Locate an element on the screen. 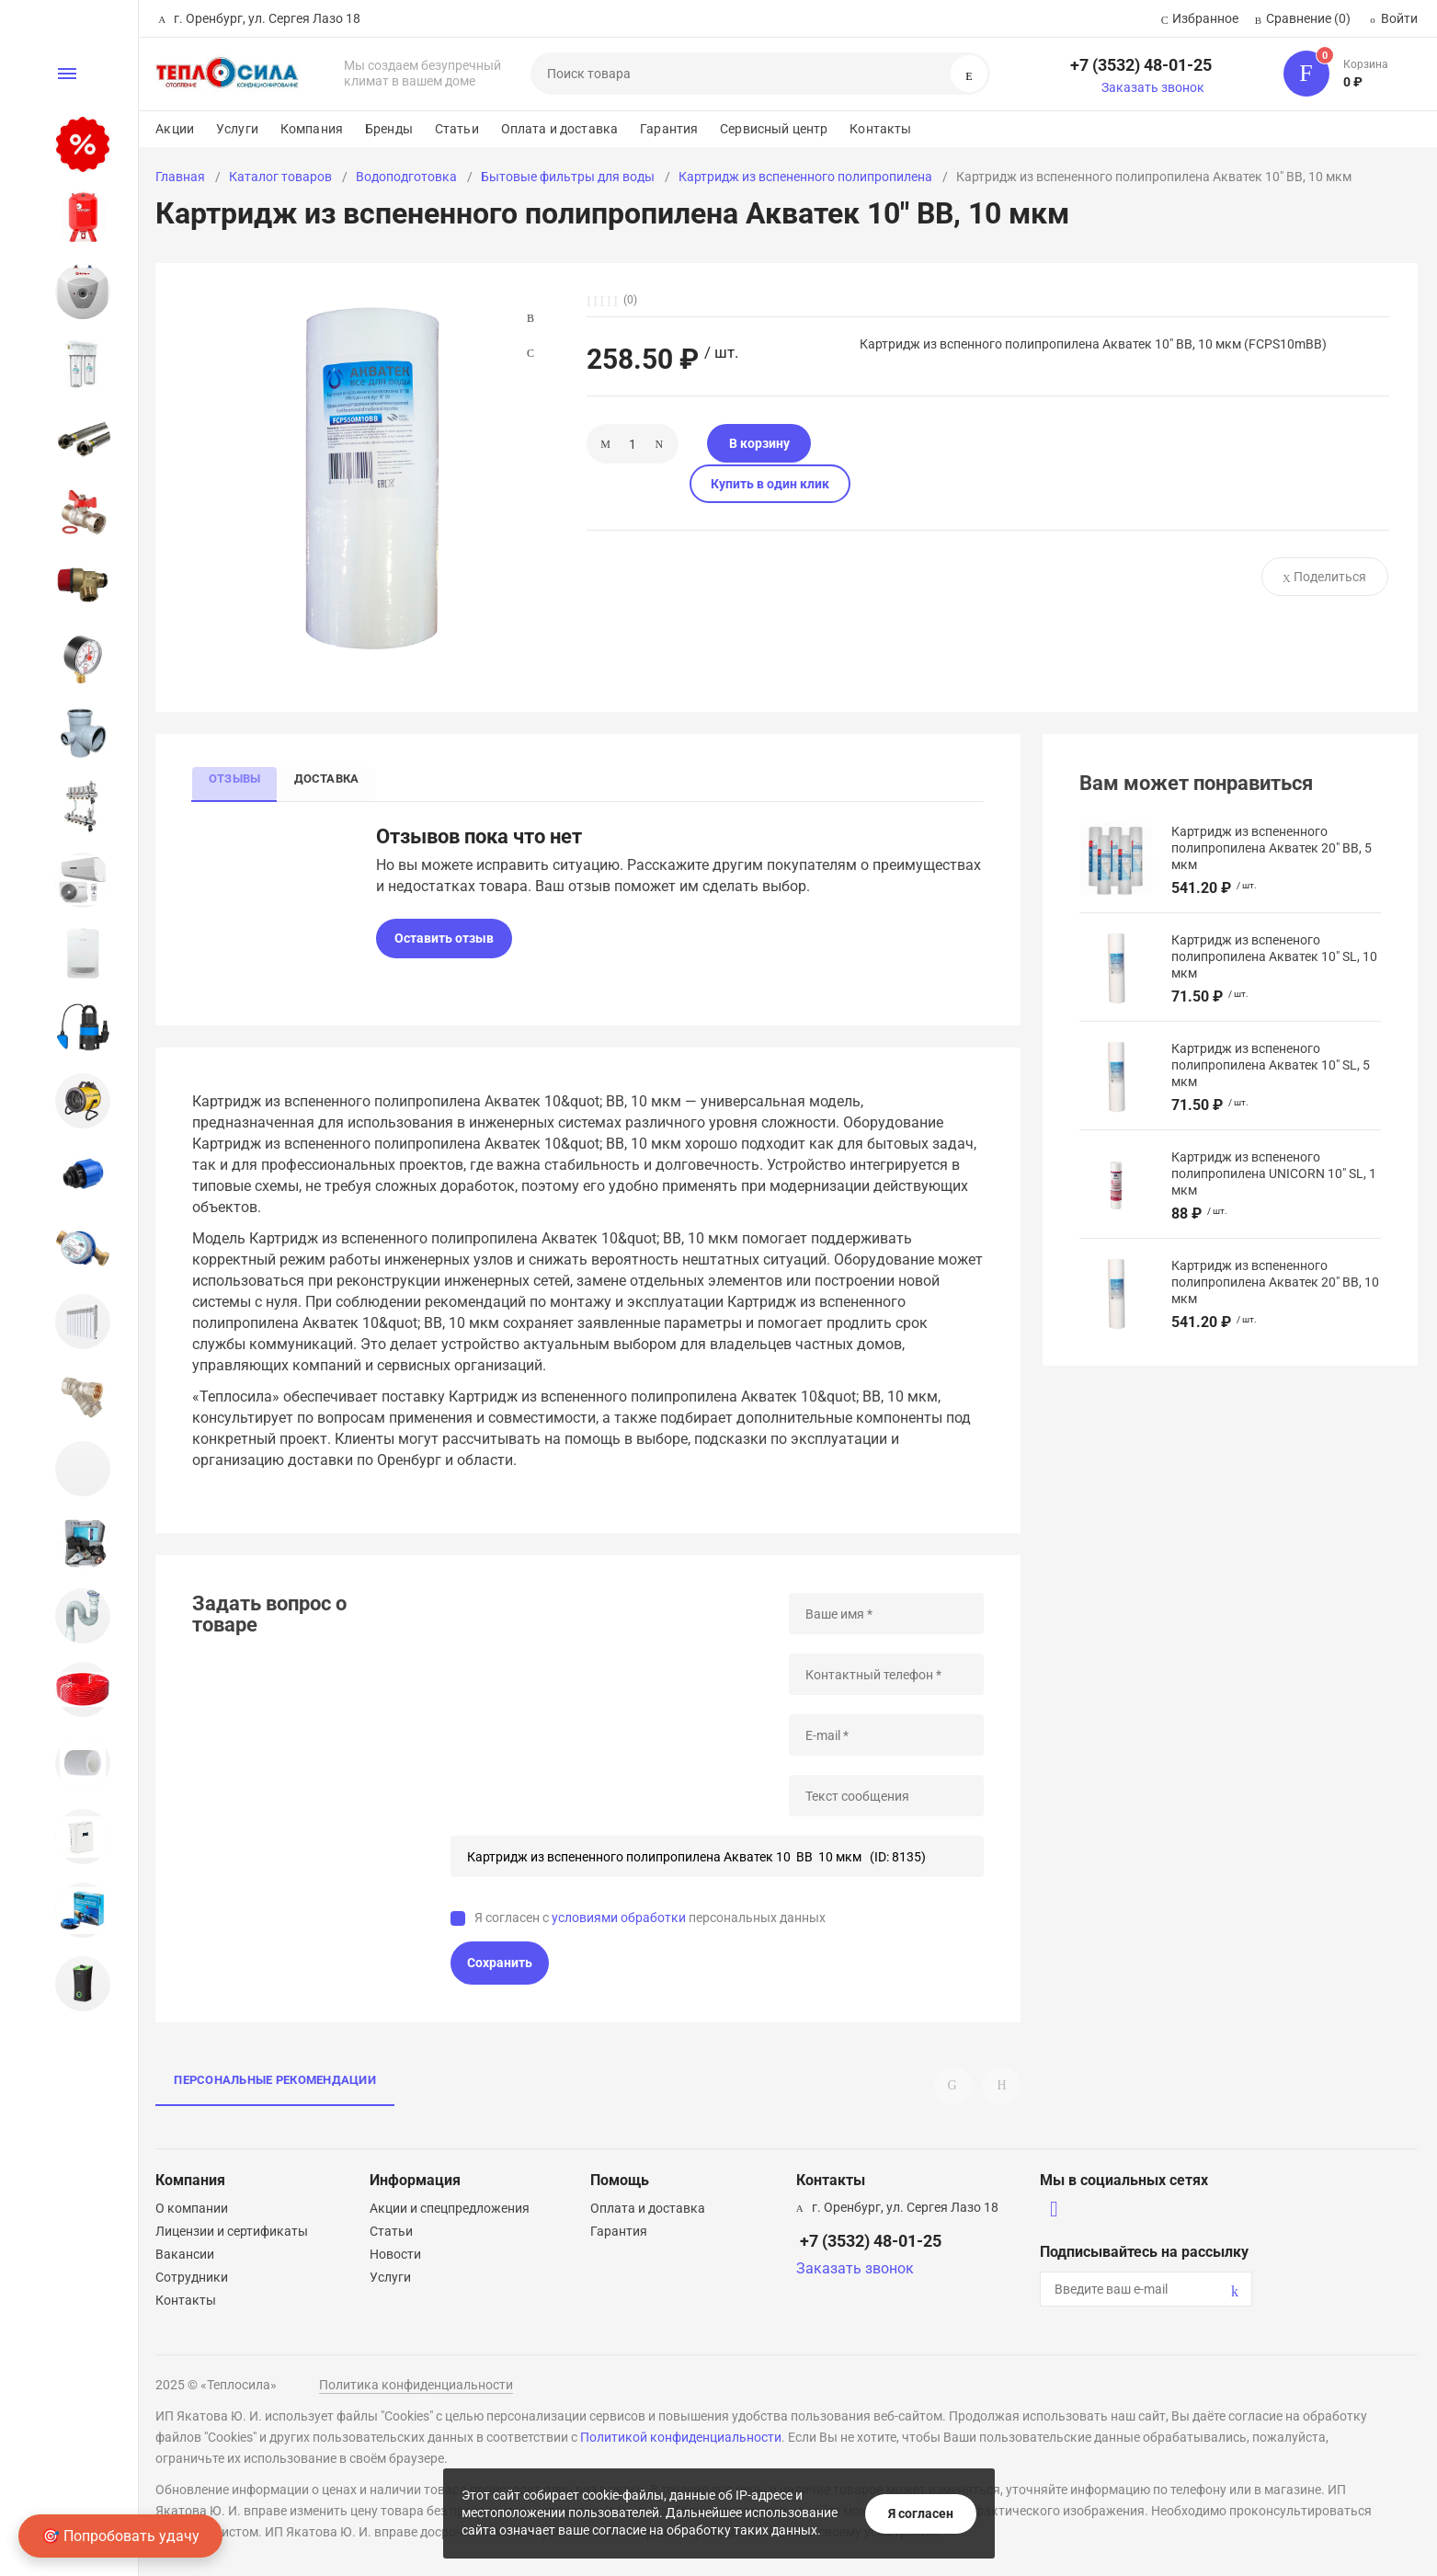 This screenshot has height=2576, width=1437. +7 (3532) 48-01-25 is located at coordinates (1141, 64).